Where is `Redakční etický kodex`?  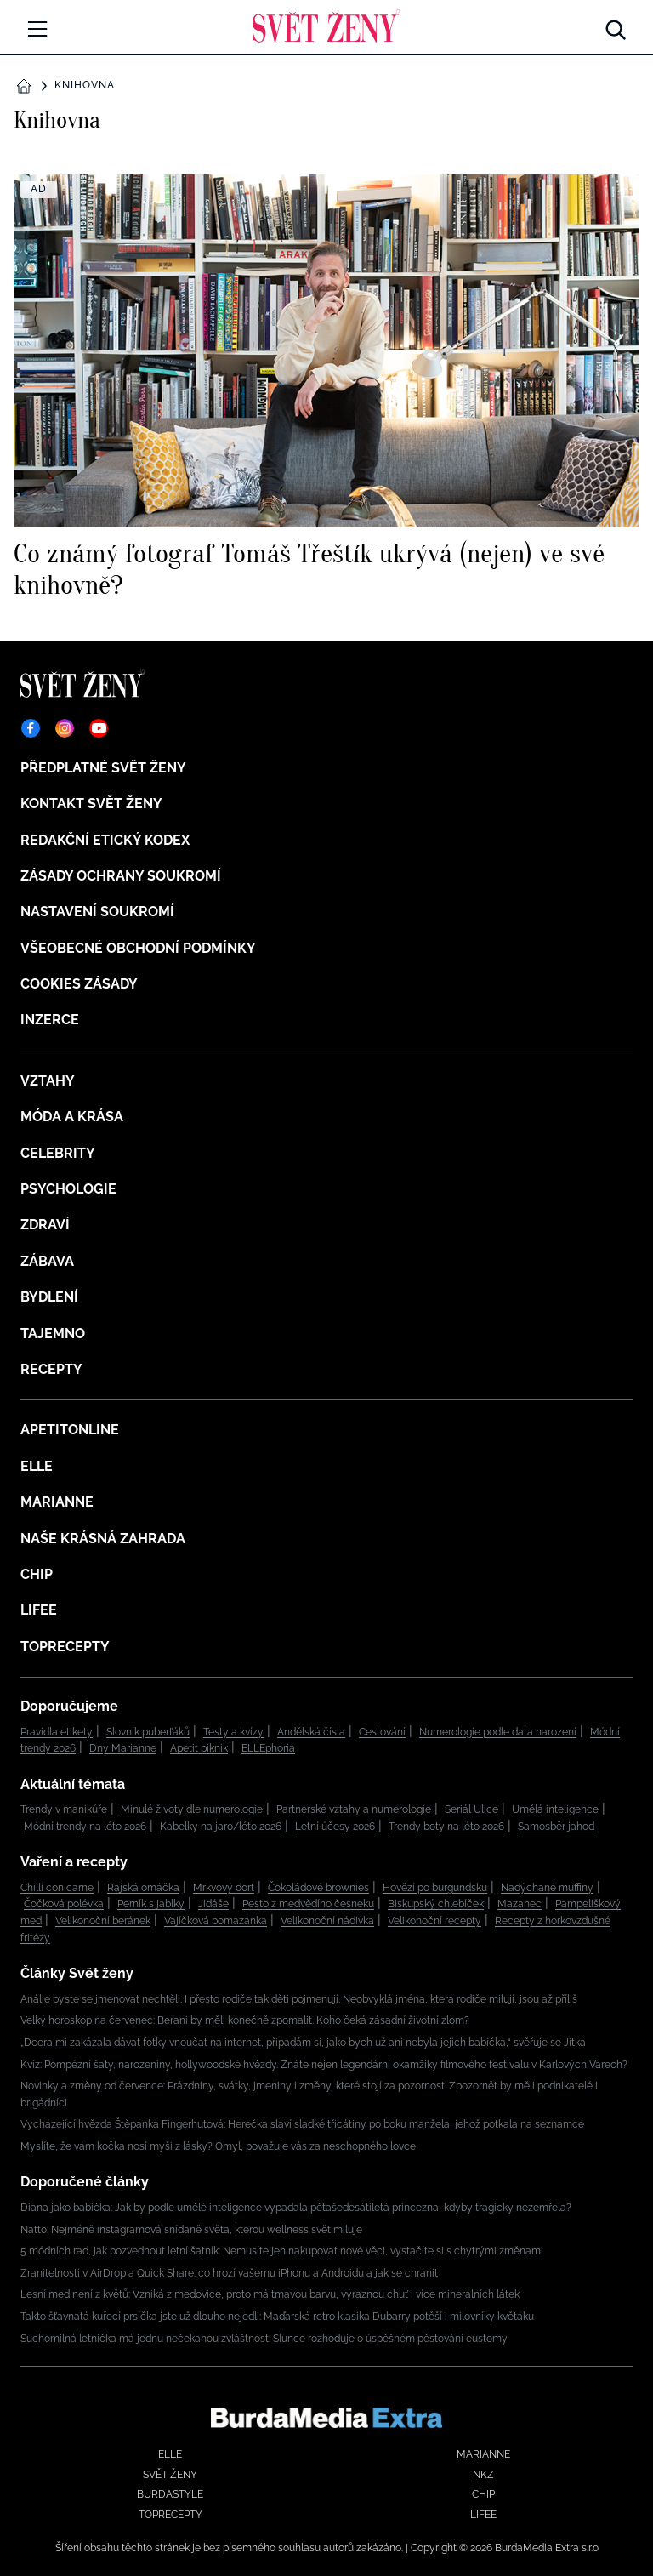 Redakční etický kodex is located at coordinates (105, 840).